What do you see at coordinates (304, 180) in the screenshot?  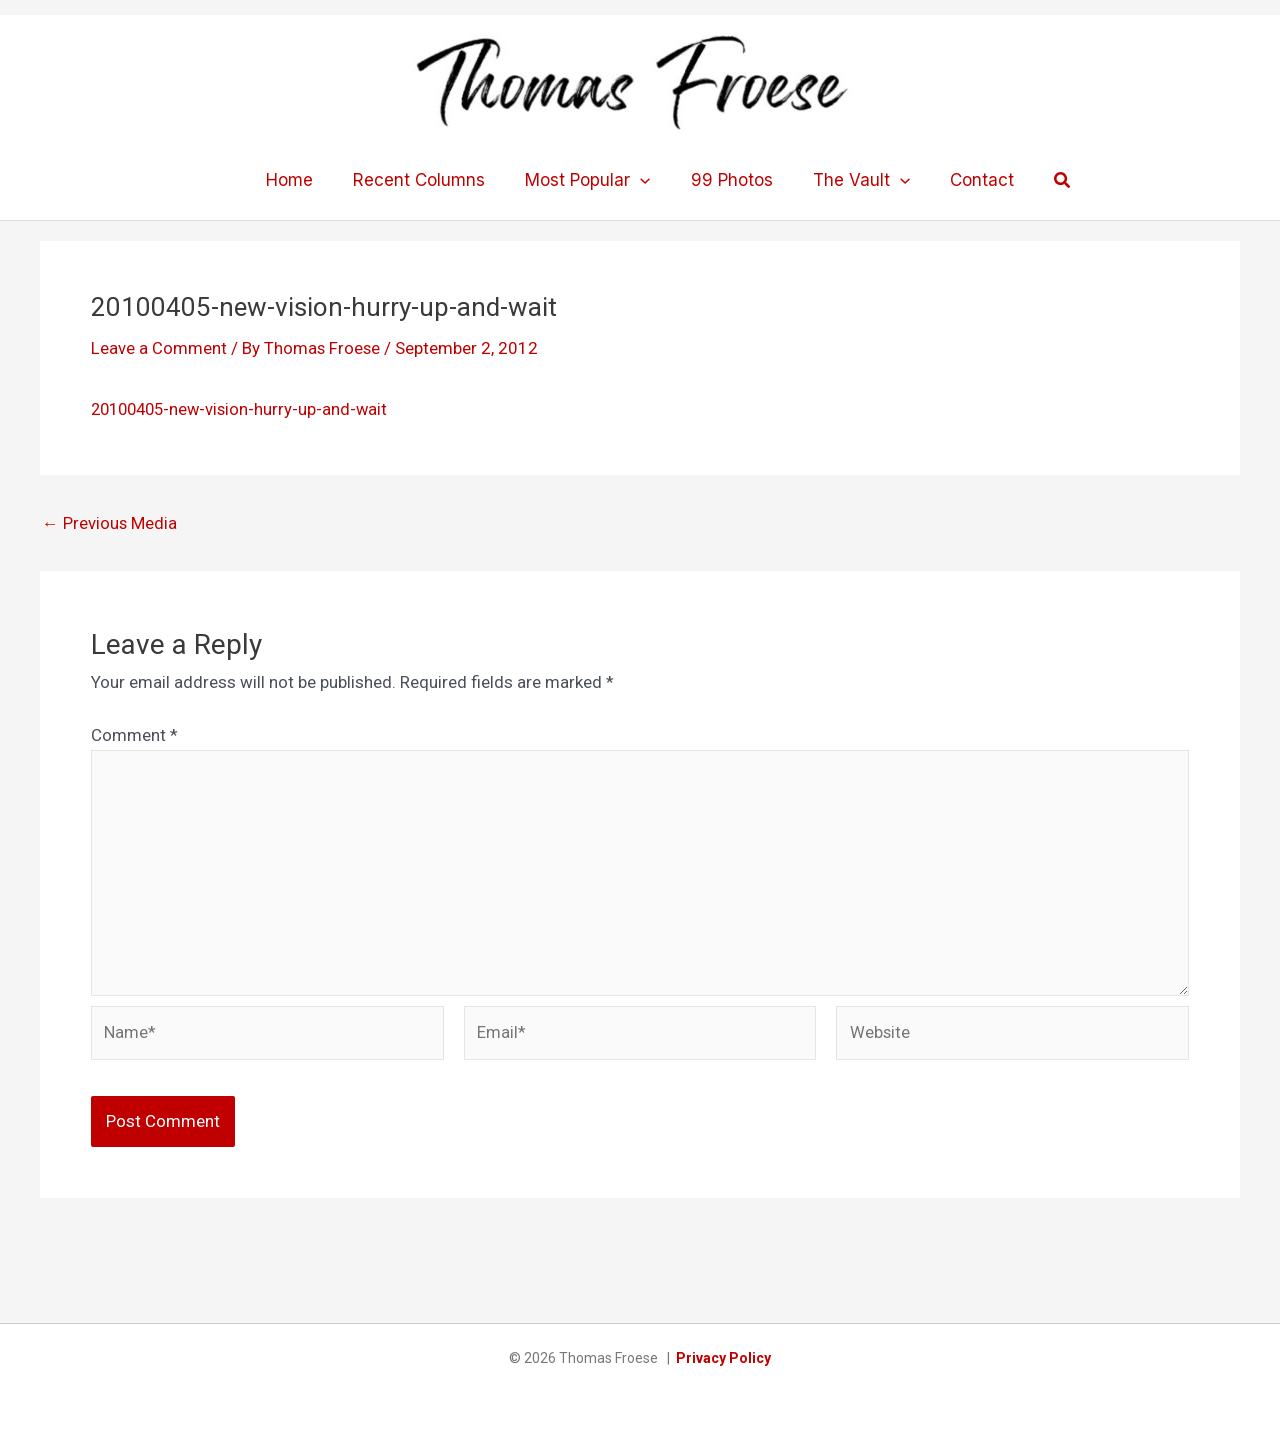 I see `Home` at bounding box center [304, 180].